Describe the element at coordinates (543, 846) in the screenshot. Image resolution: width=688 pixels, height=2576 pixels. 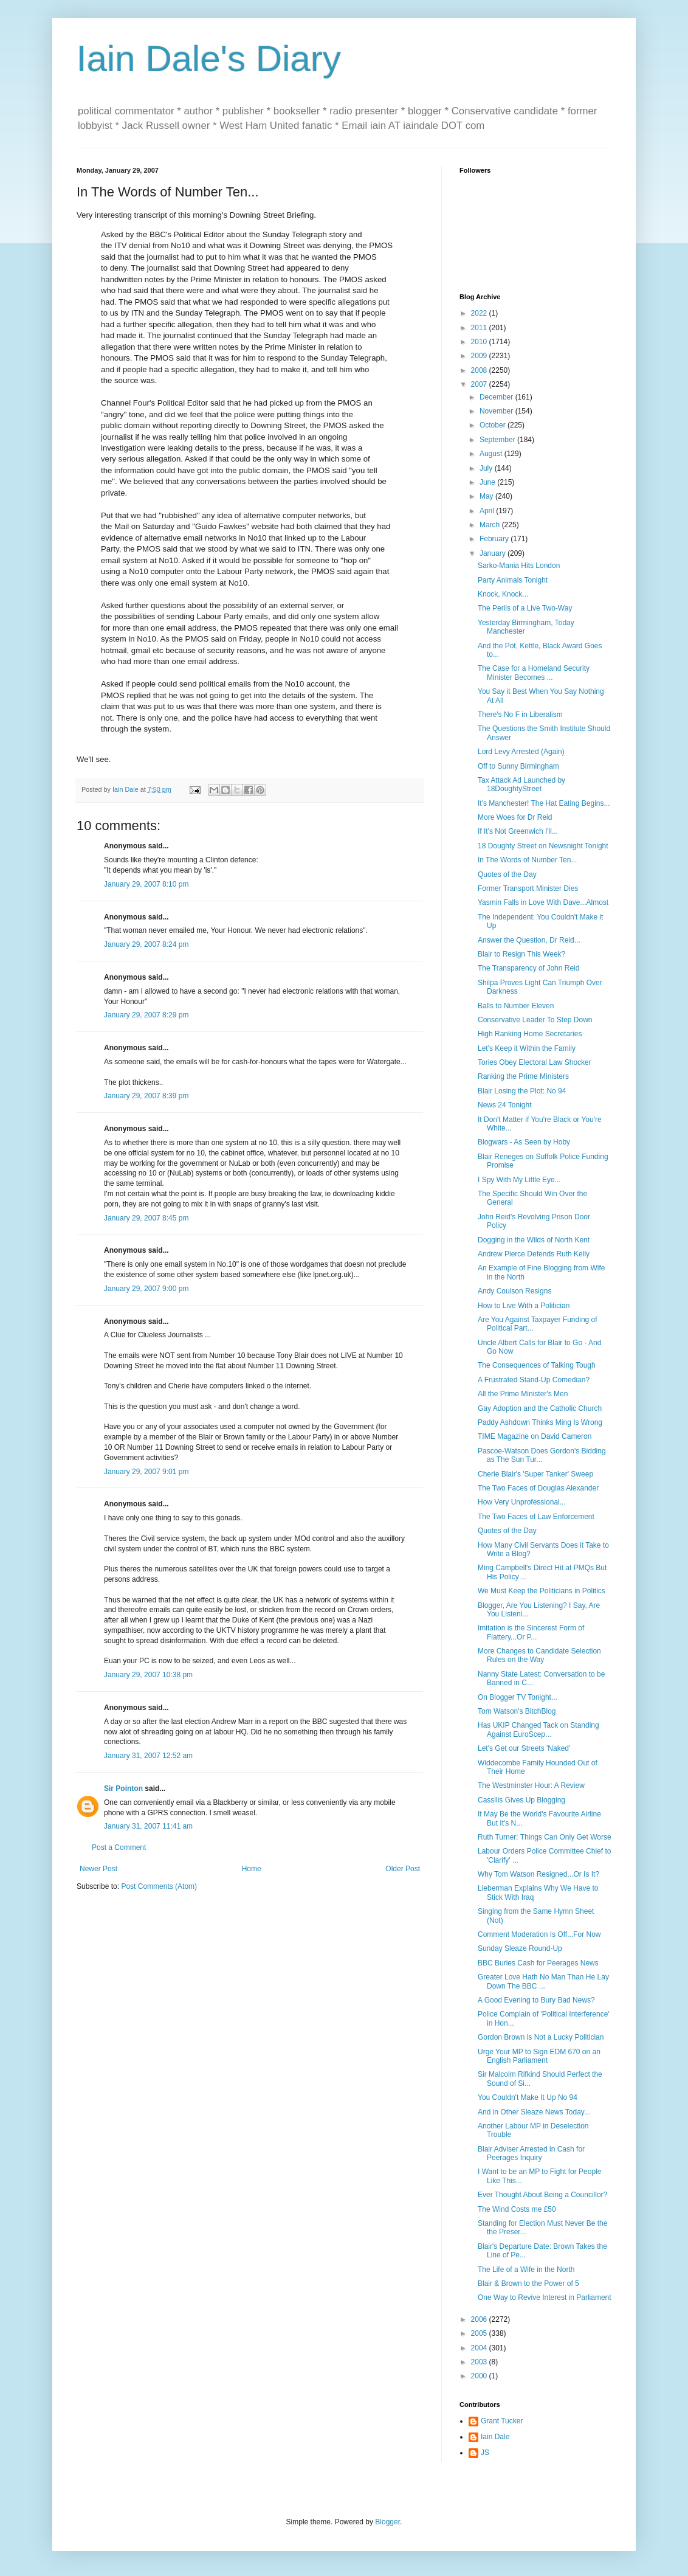
I see `18 Doughty Street on Newsnight Tonight` at that location.